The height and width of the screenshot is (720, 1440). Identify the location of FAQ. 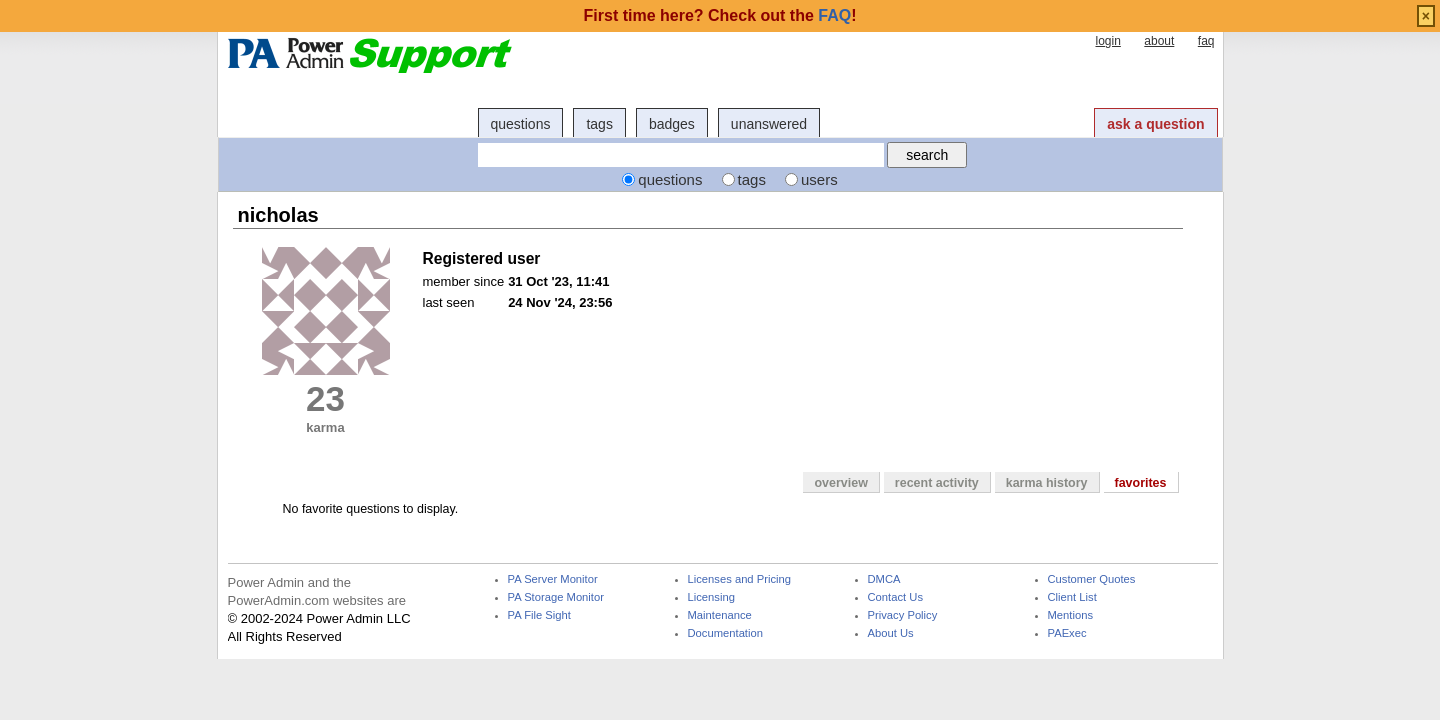
(834, 15).